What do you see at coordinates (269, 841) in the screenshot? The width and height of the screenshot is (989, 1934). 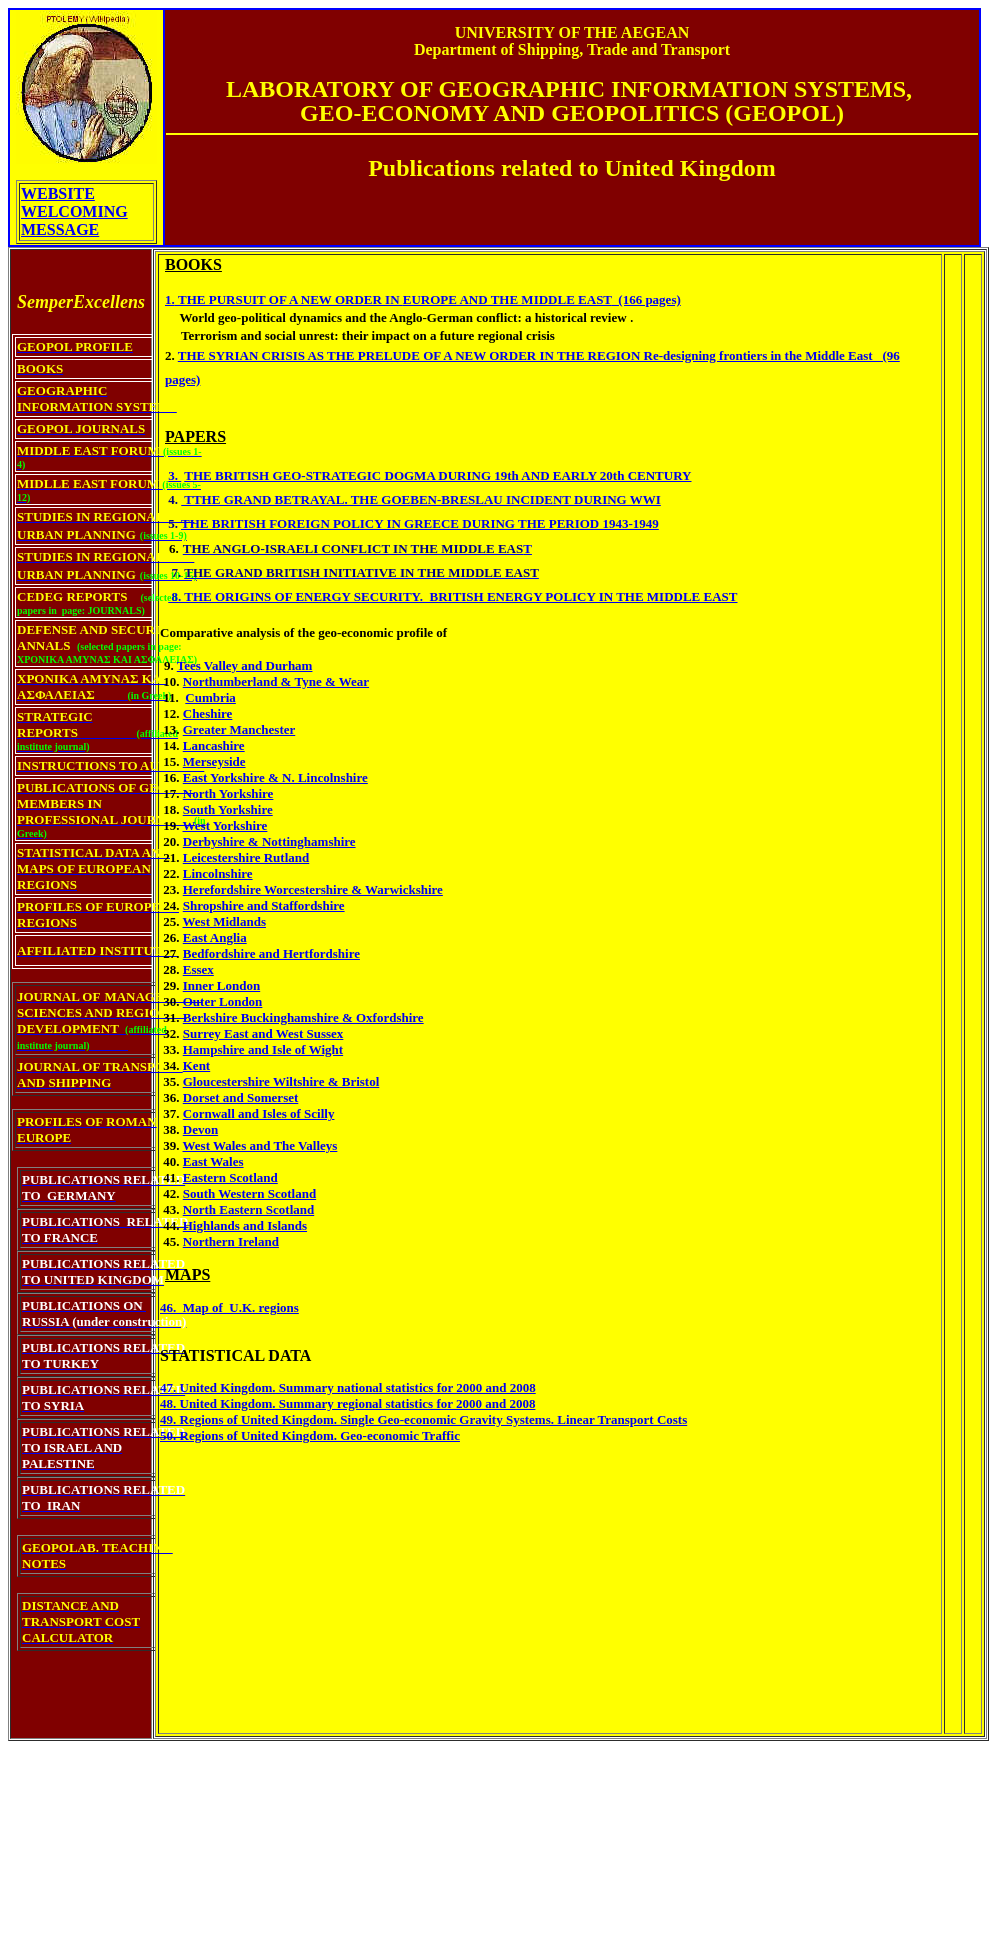 I see `Derbyshire & Nottinghamshire` at bounding box center [269, 841].